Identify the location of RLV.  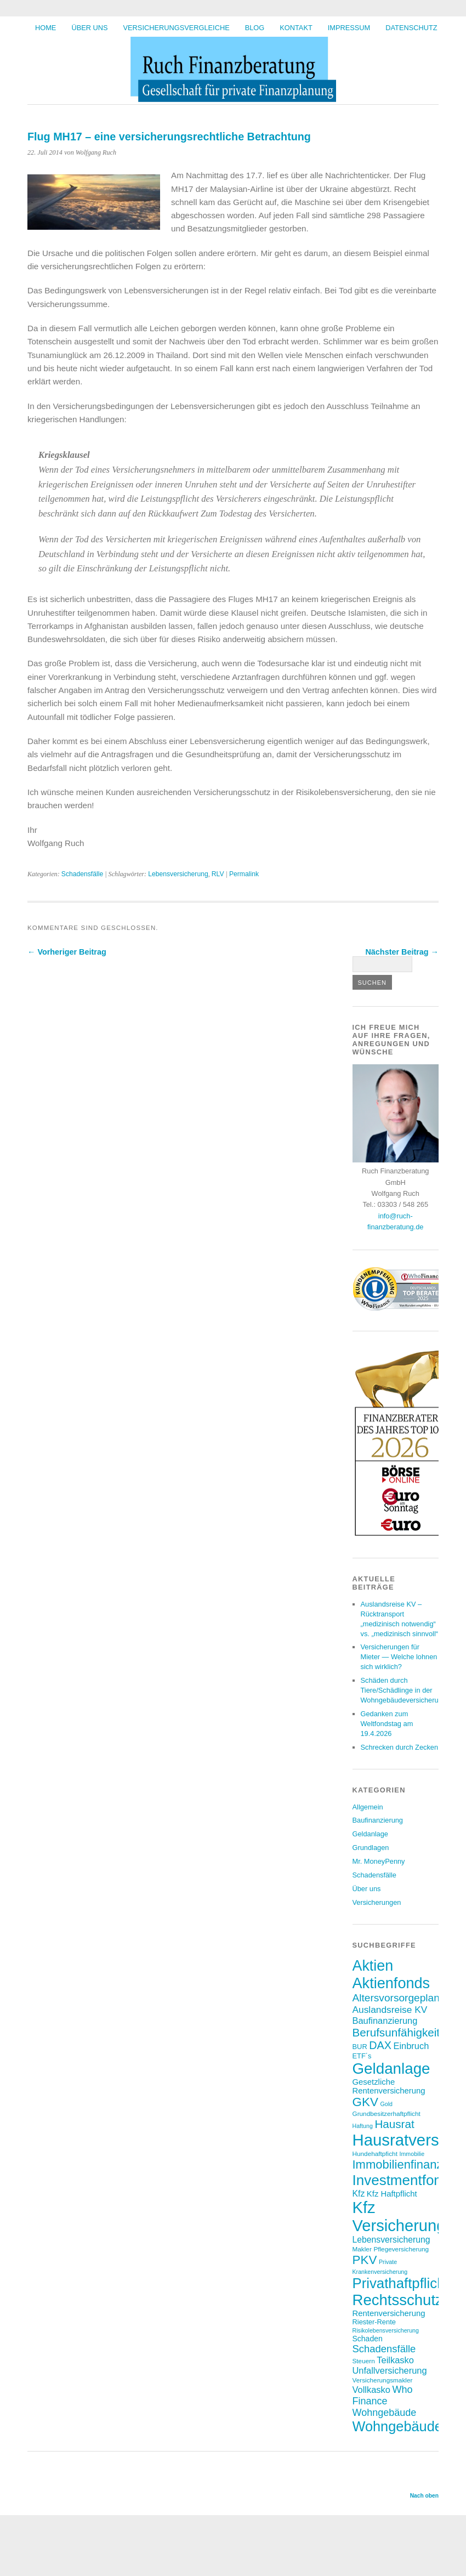
(218, 874).